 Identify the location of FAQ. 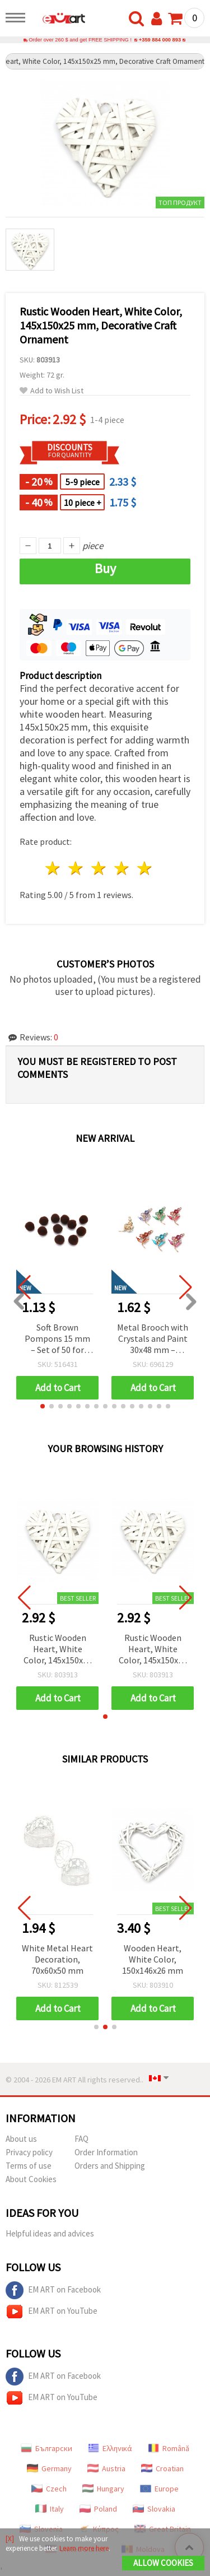
(81, 2138).